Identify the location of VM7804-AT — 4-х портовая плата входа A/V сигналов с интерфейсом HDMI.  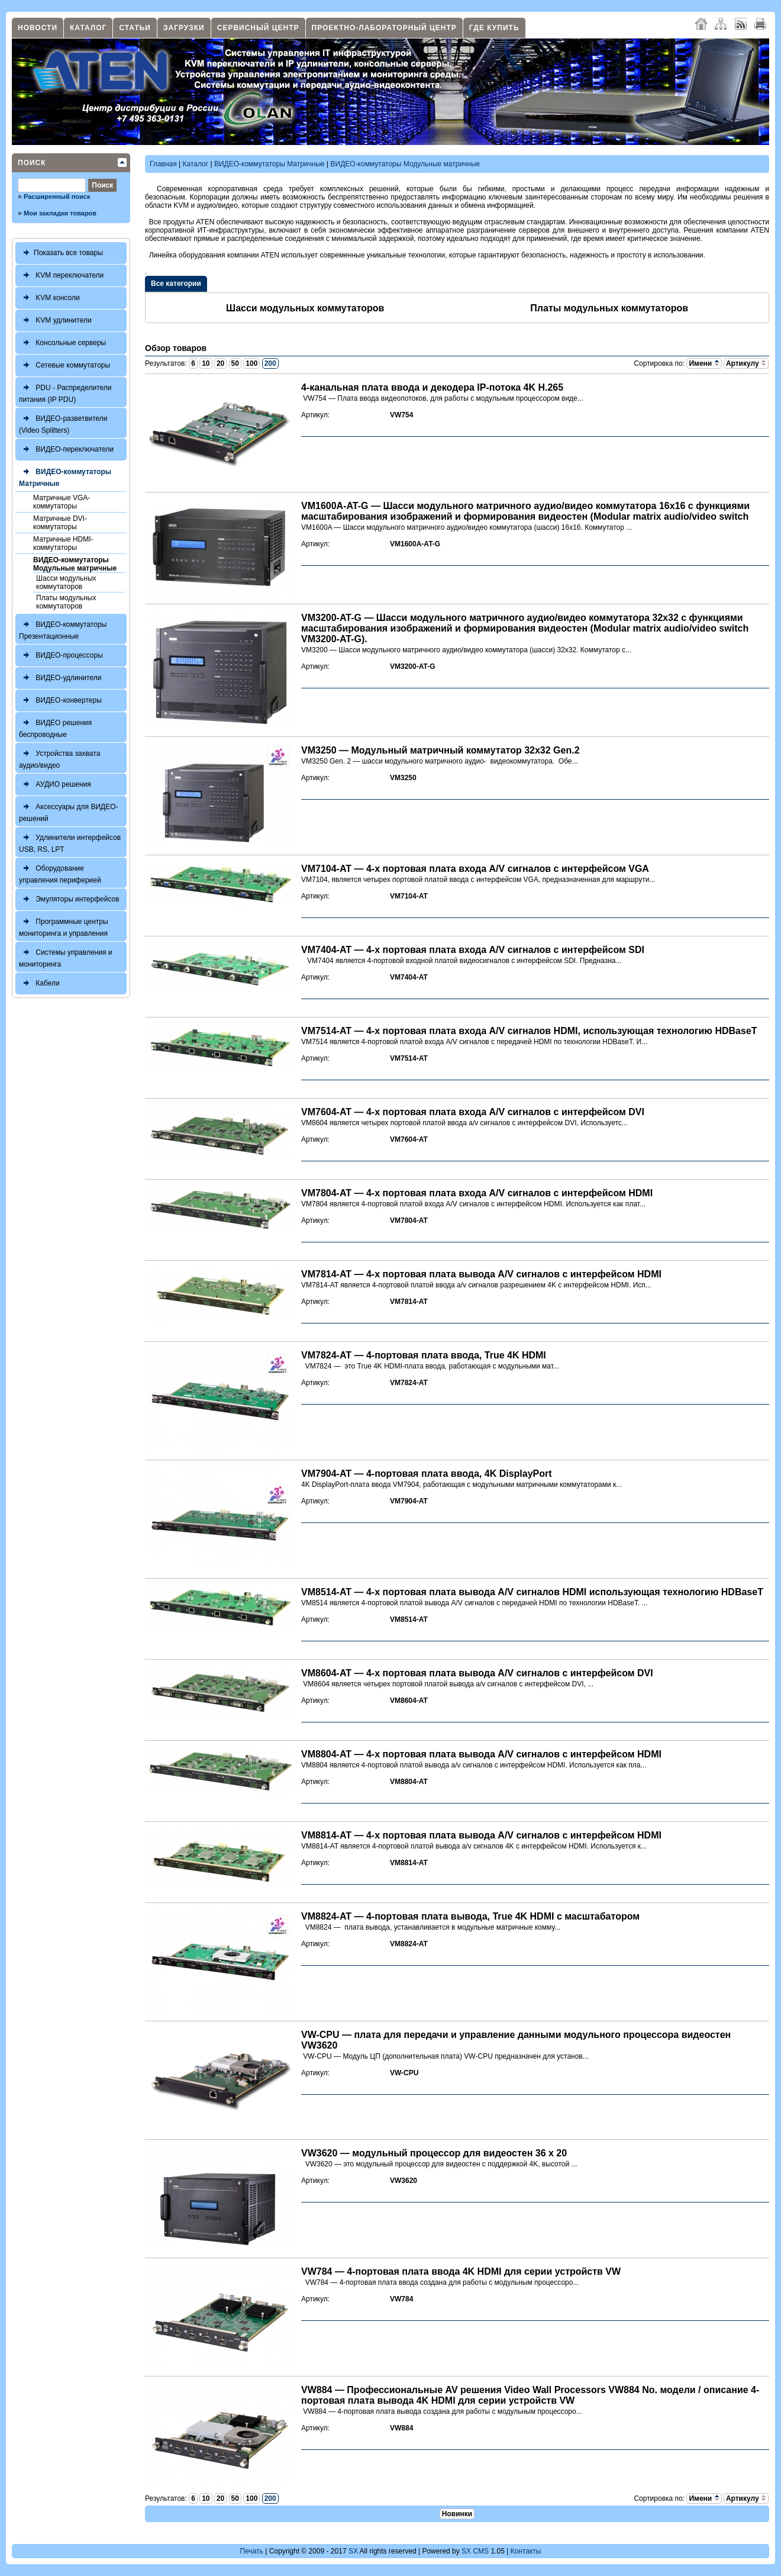
(477, 1193).